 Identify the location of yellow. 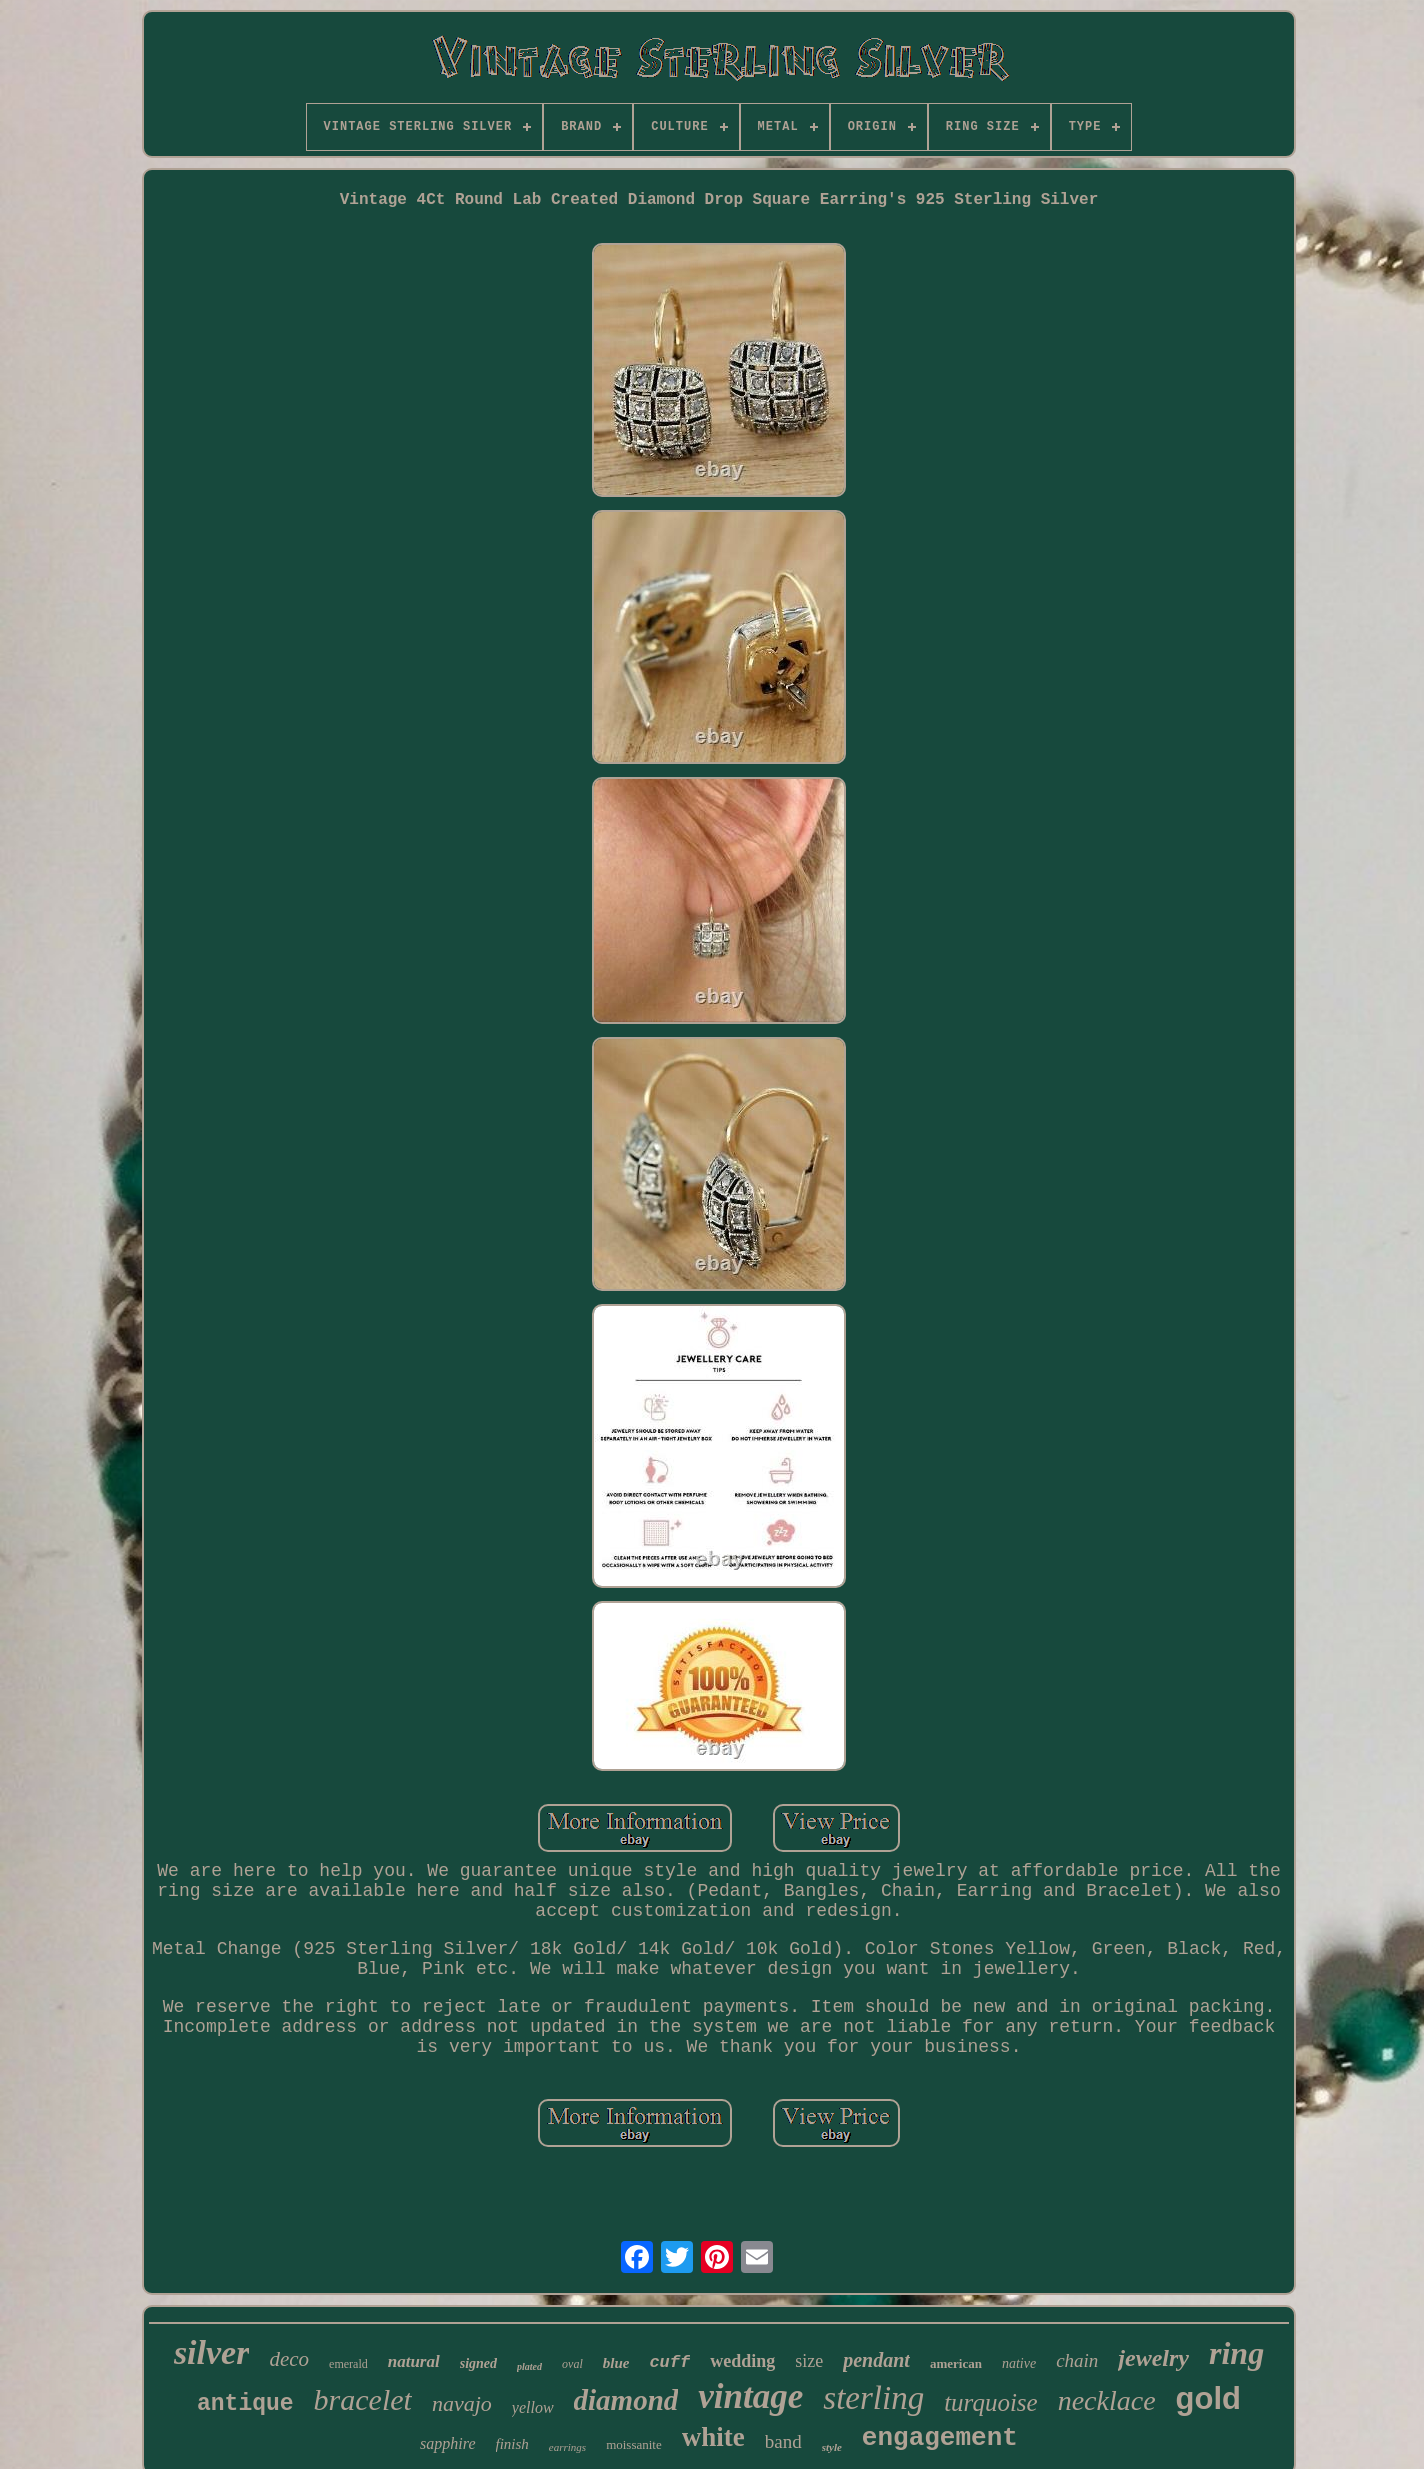
(533, 2407).